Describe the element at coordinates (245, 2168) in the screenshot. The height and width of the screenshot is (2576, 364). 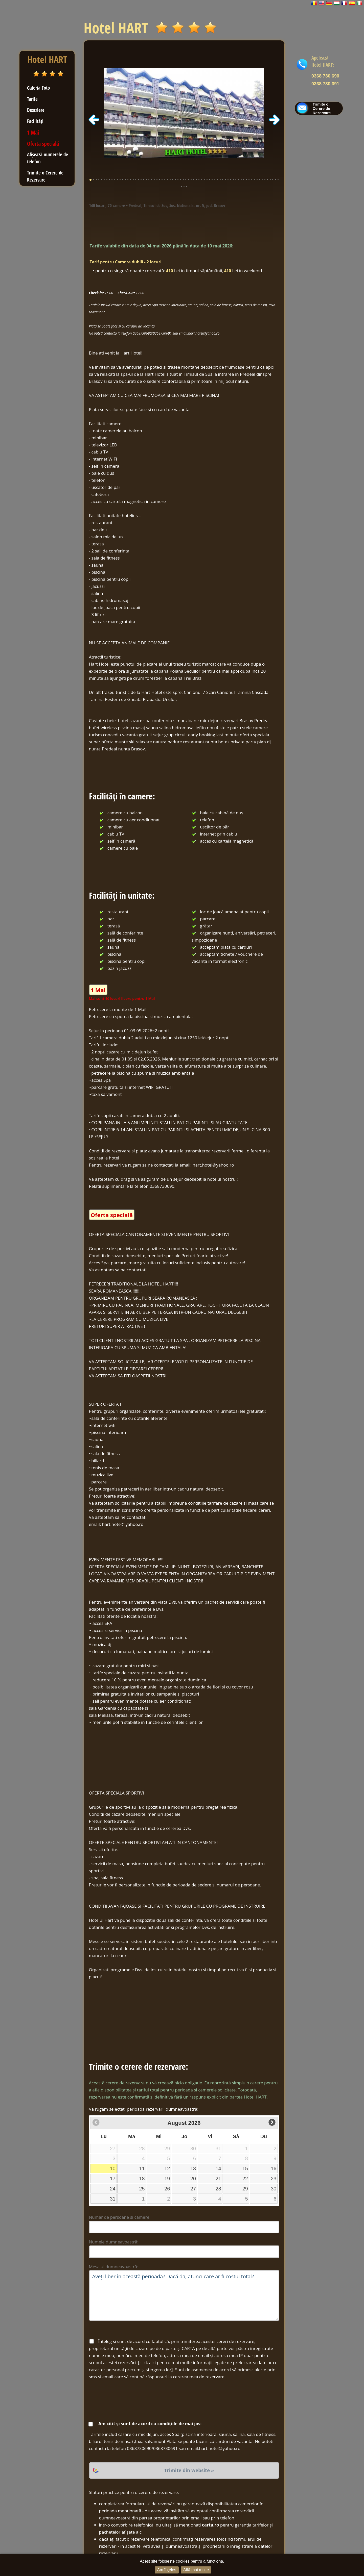
I see `15` at that location.